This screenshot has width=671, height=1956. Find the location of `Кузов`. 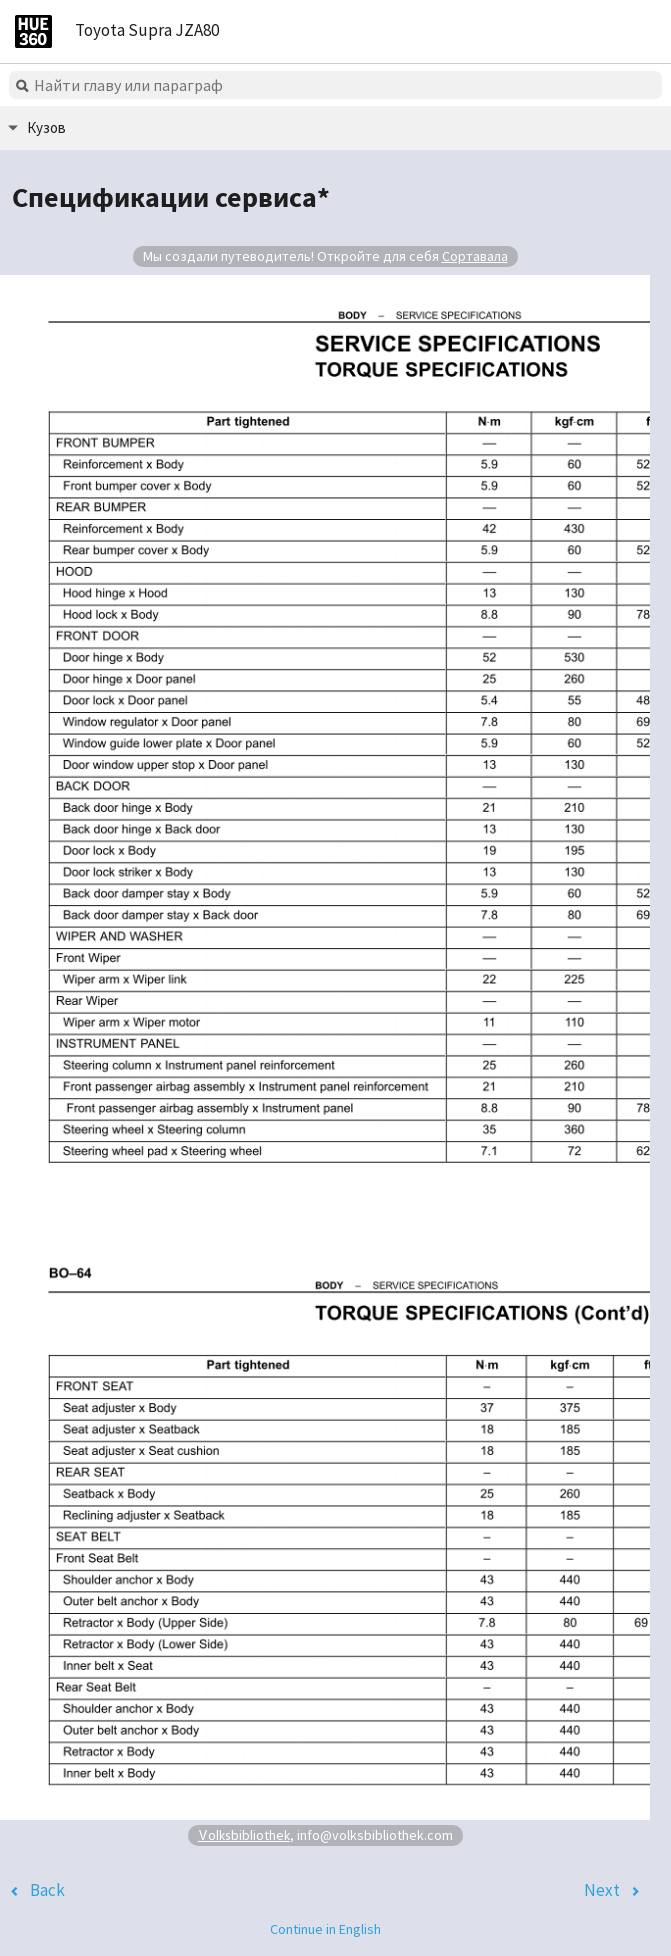

Кузов is located at coordinates (46, 127).